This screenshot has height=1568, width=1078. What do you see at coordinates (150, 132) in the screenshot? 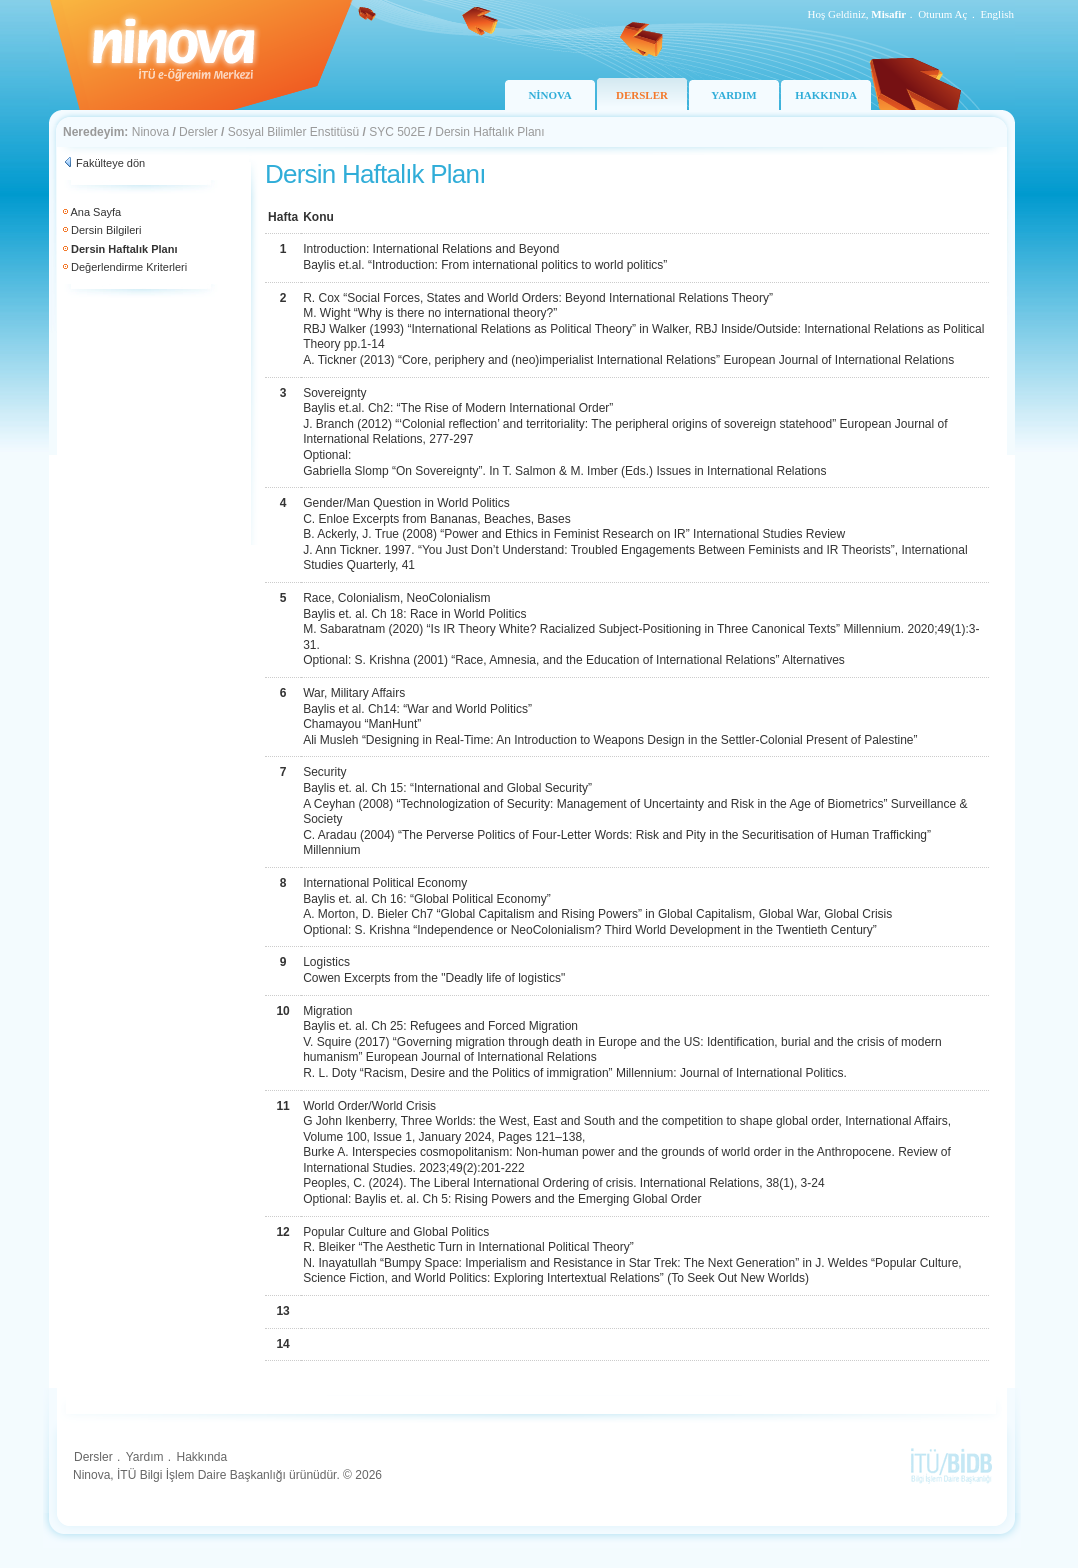
I see `Ninova` at bounding box center [150, 132].